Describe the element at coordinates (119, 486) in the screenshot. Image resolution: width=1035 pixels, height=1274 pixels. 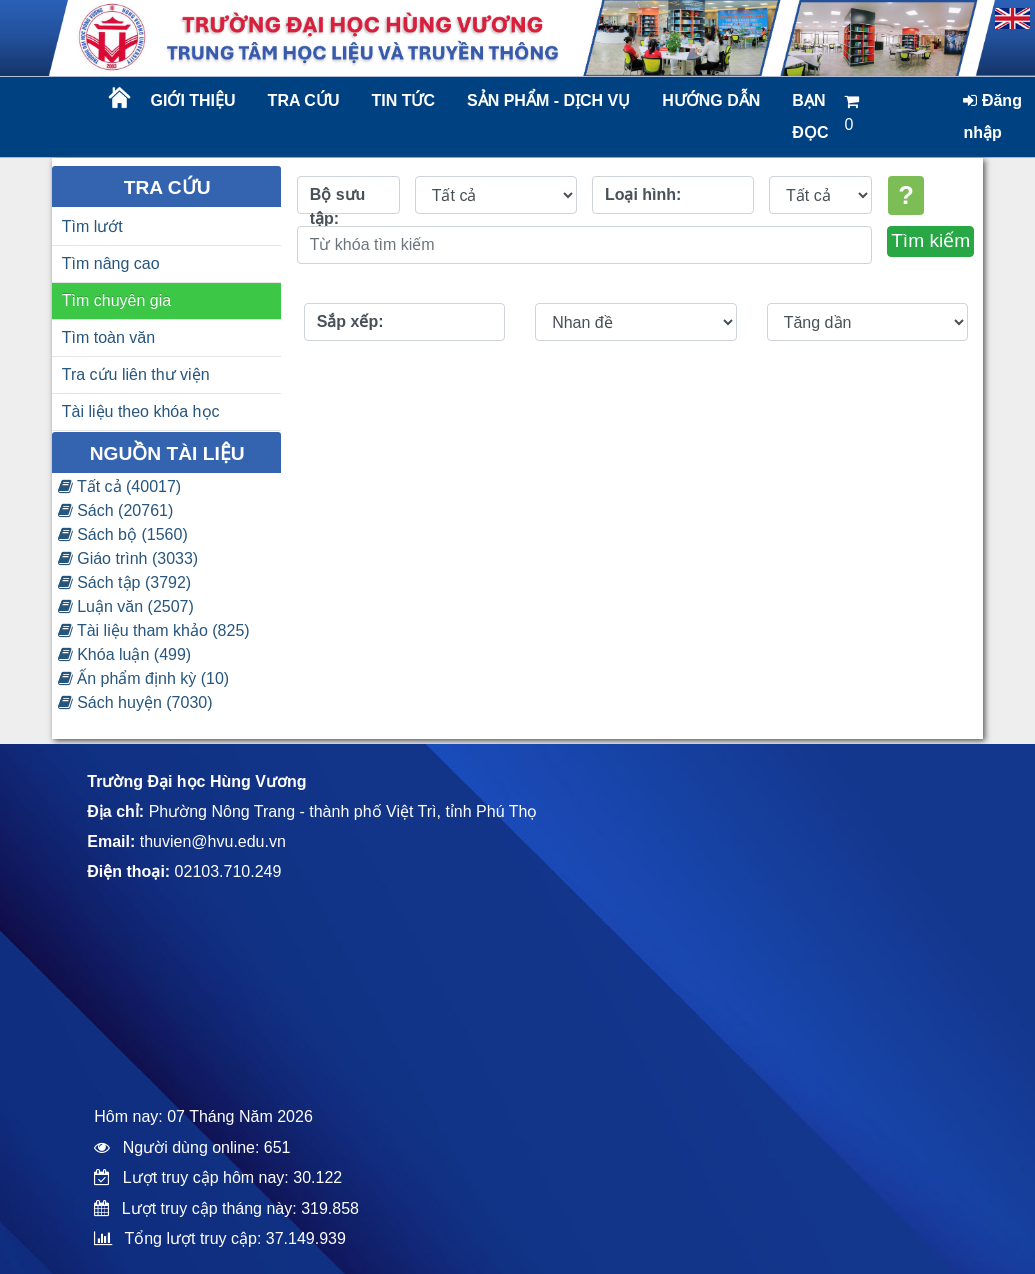
I see `Tất cả (40017)` at that location.